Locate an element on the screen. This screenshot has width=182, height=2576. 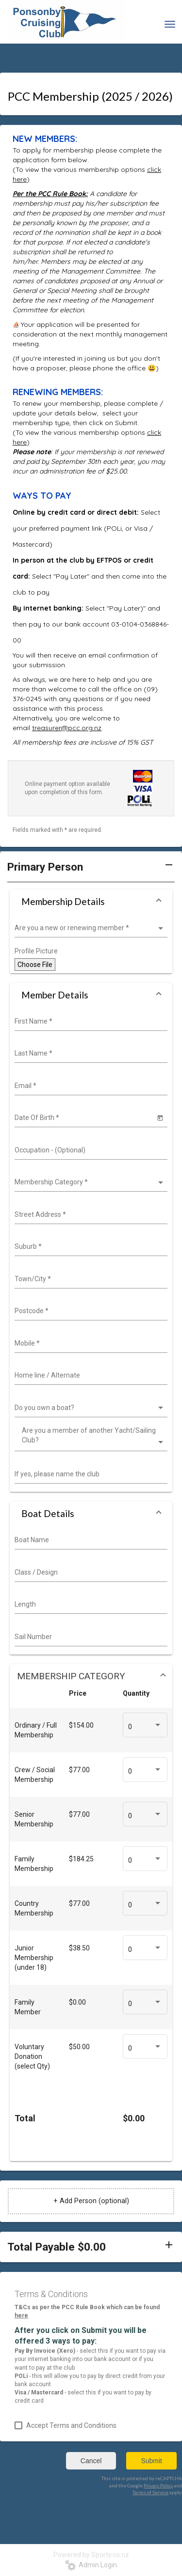
Privacy Policy is located at coordinates (158, 2485).